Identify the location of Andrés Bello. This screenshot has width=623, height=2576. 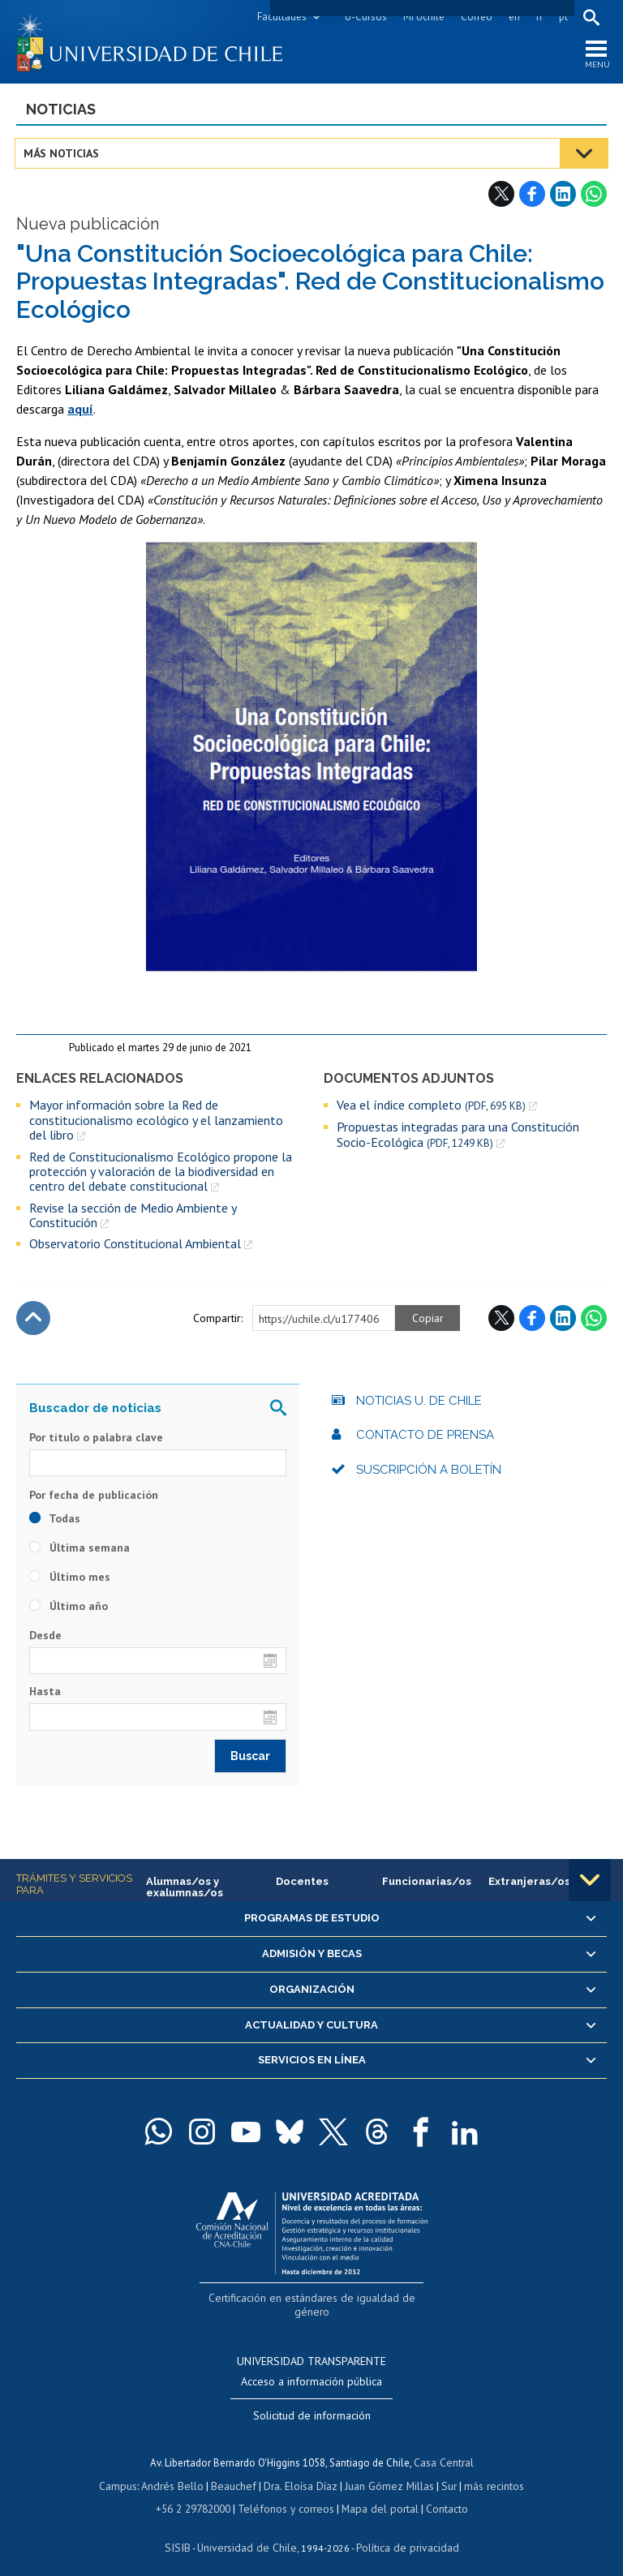
(177, 2471).